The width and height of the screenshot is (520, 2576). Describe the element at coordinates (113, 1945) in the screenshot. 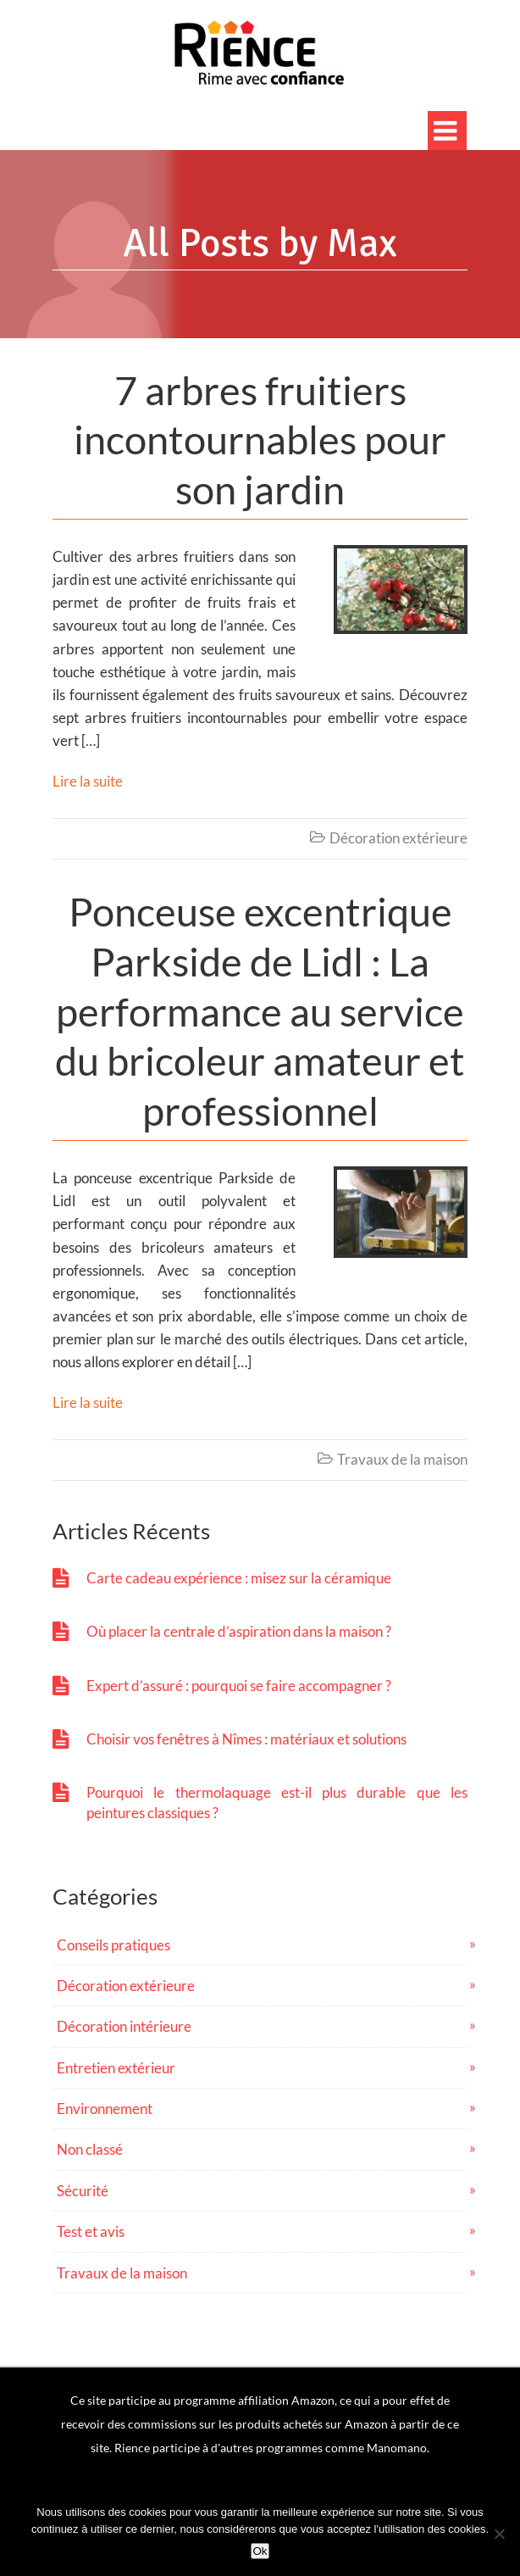

I see `Conseils pratiques` at that location.